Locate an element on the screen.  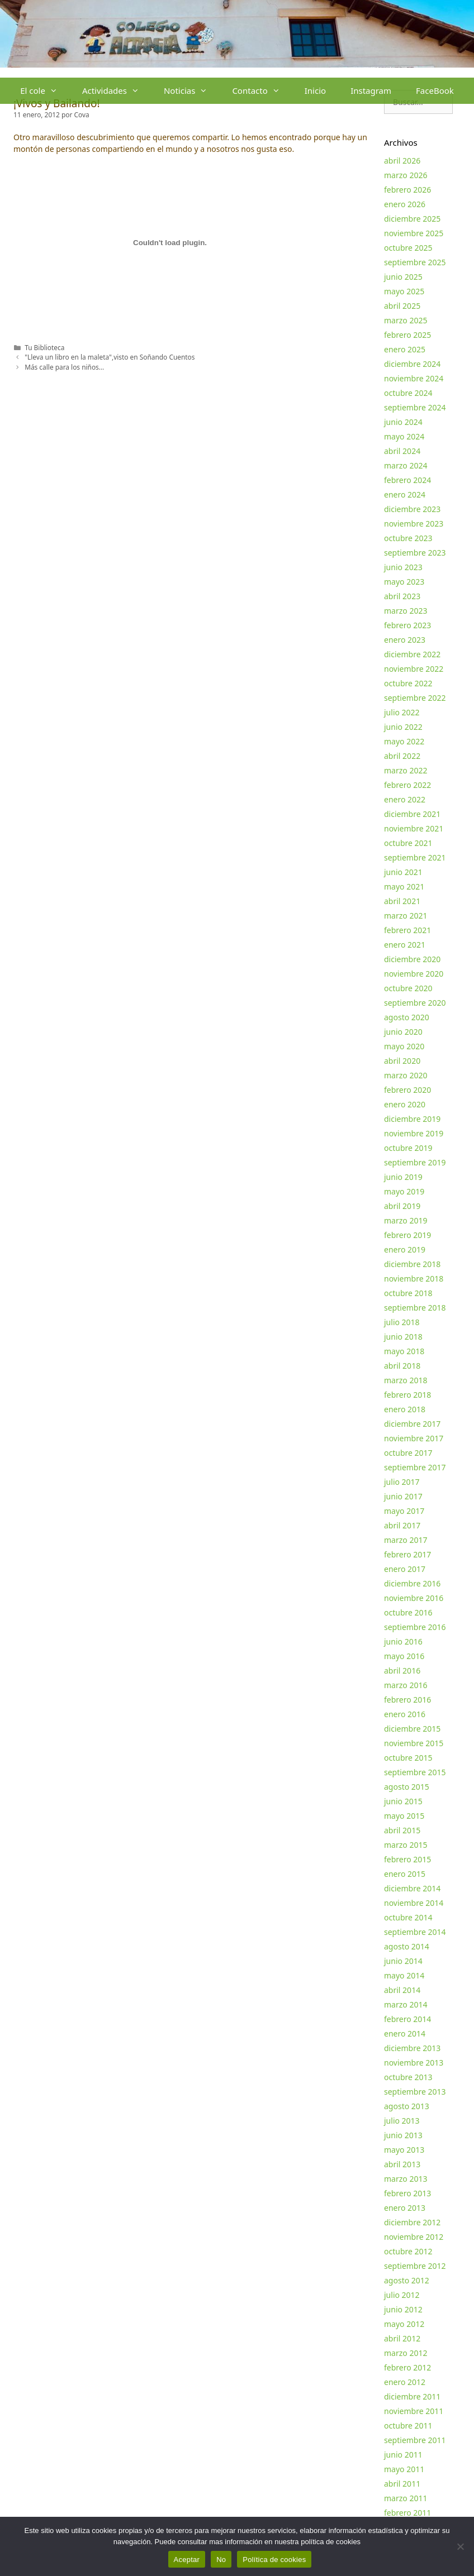
octubre 2016 is located at coordinates (408, 1612).